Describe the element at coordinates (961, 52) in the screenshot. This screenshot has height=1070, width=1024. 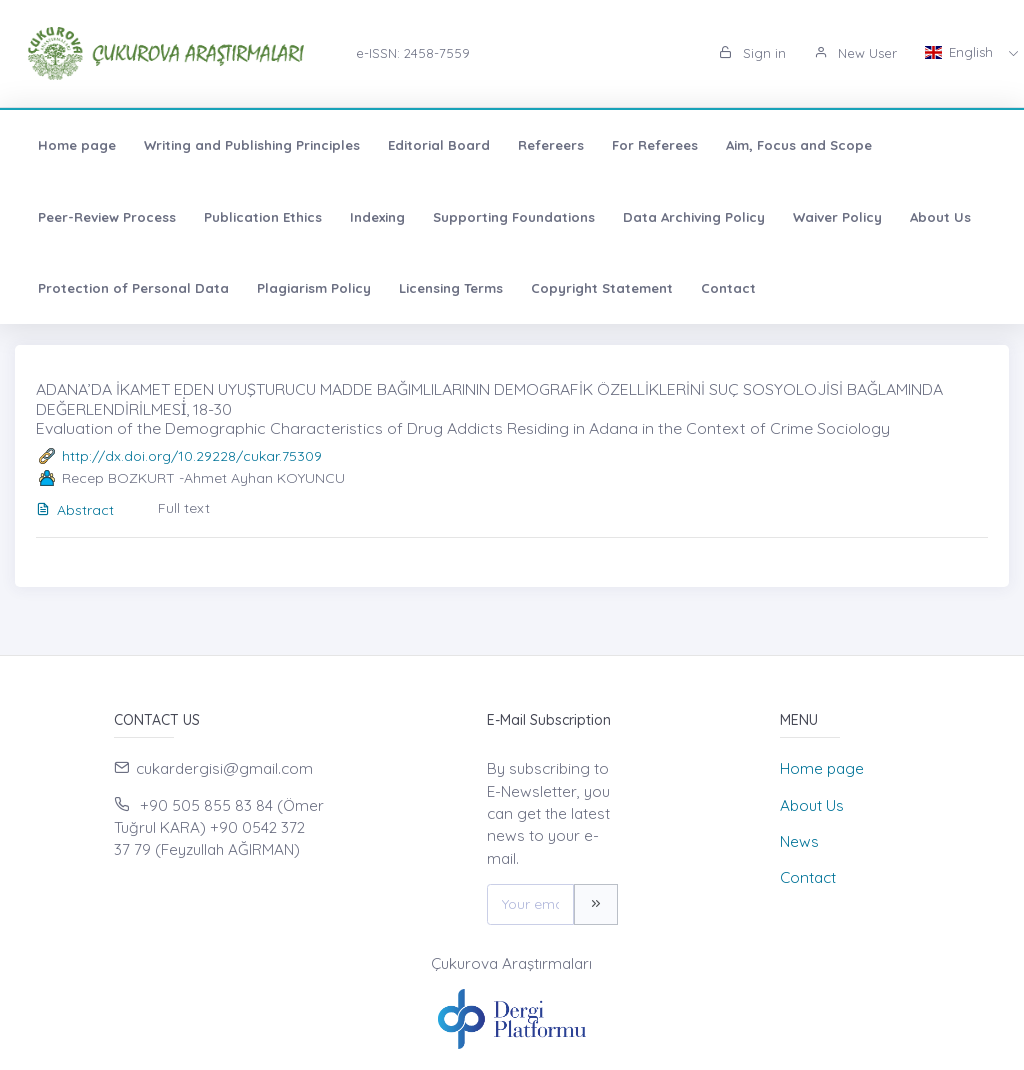
I see `English` at that location.